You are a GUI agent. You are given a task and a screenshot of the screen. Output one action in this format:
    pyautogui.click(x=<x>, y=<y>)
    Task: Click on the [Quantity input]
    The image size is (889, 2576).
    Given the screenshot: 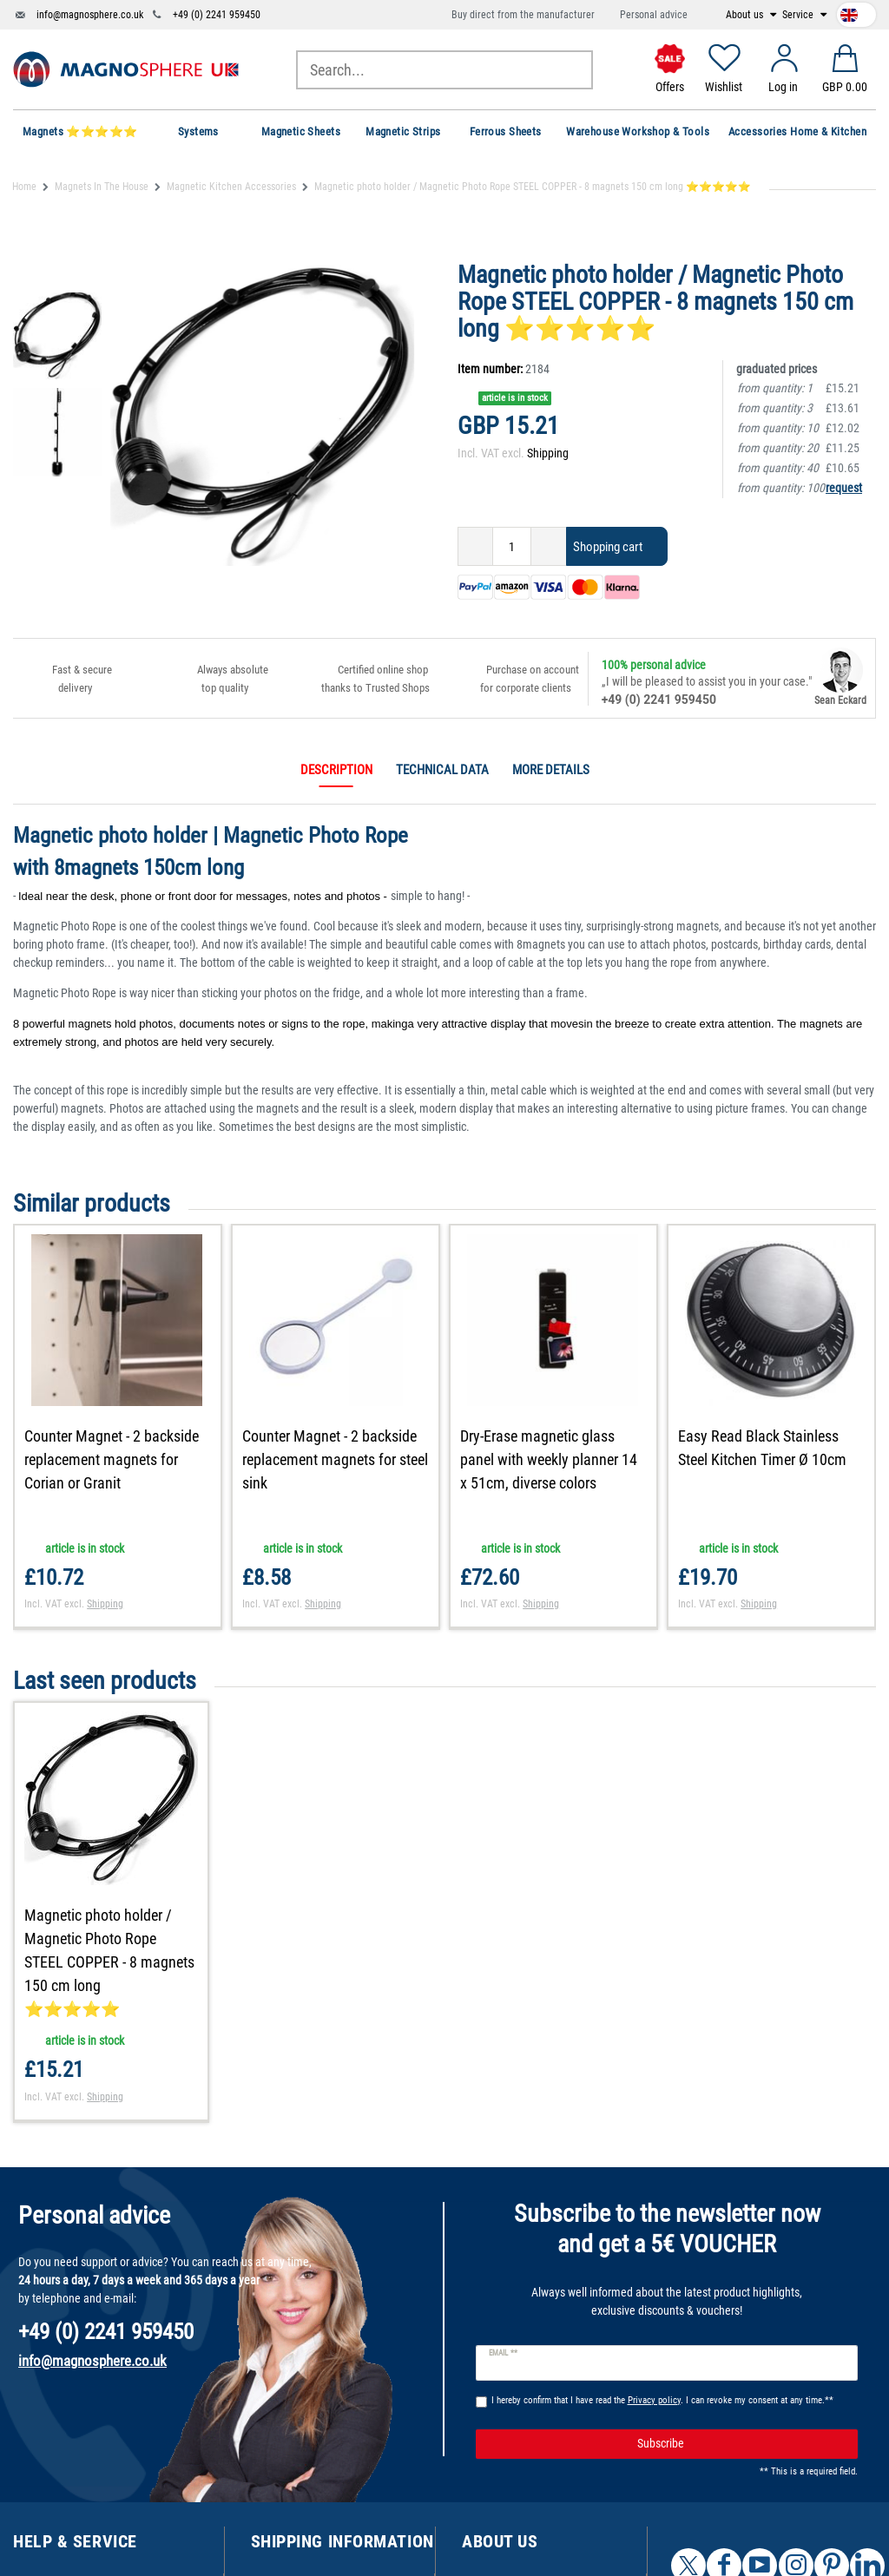 What is the action you would take?
    pyautogui.click(x=511, y=546)
    